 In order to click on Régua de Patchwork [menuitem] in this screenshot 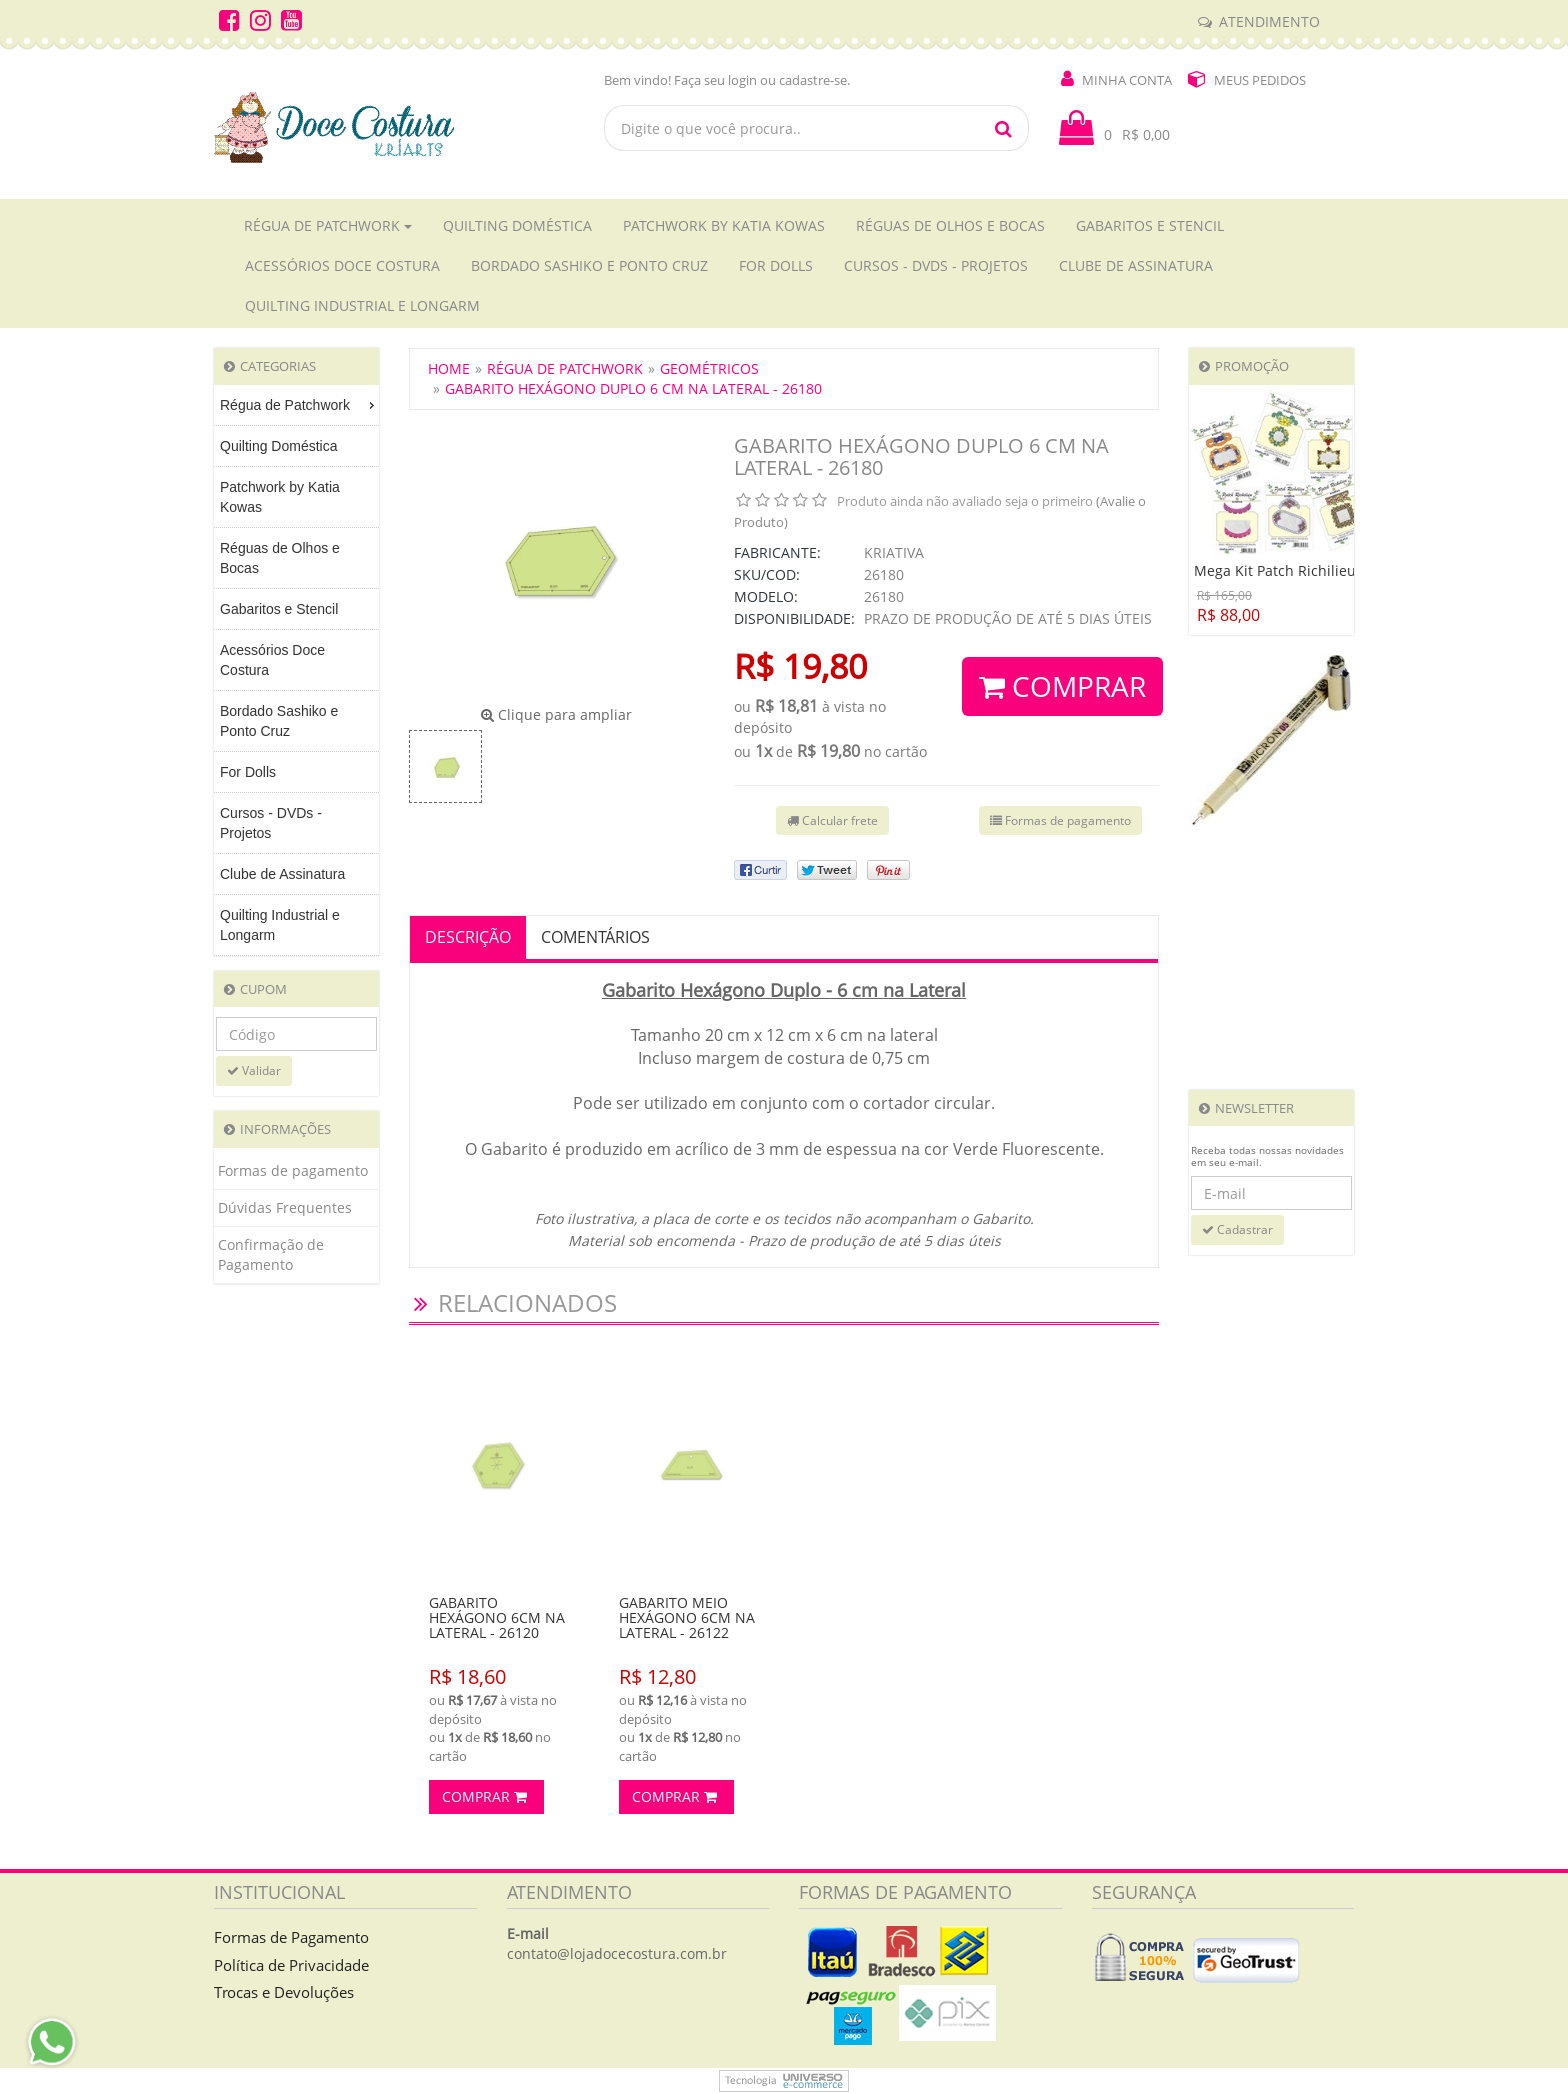, I will do `click(299, 405)`.